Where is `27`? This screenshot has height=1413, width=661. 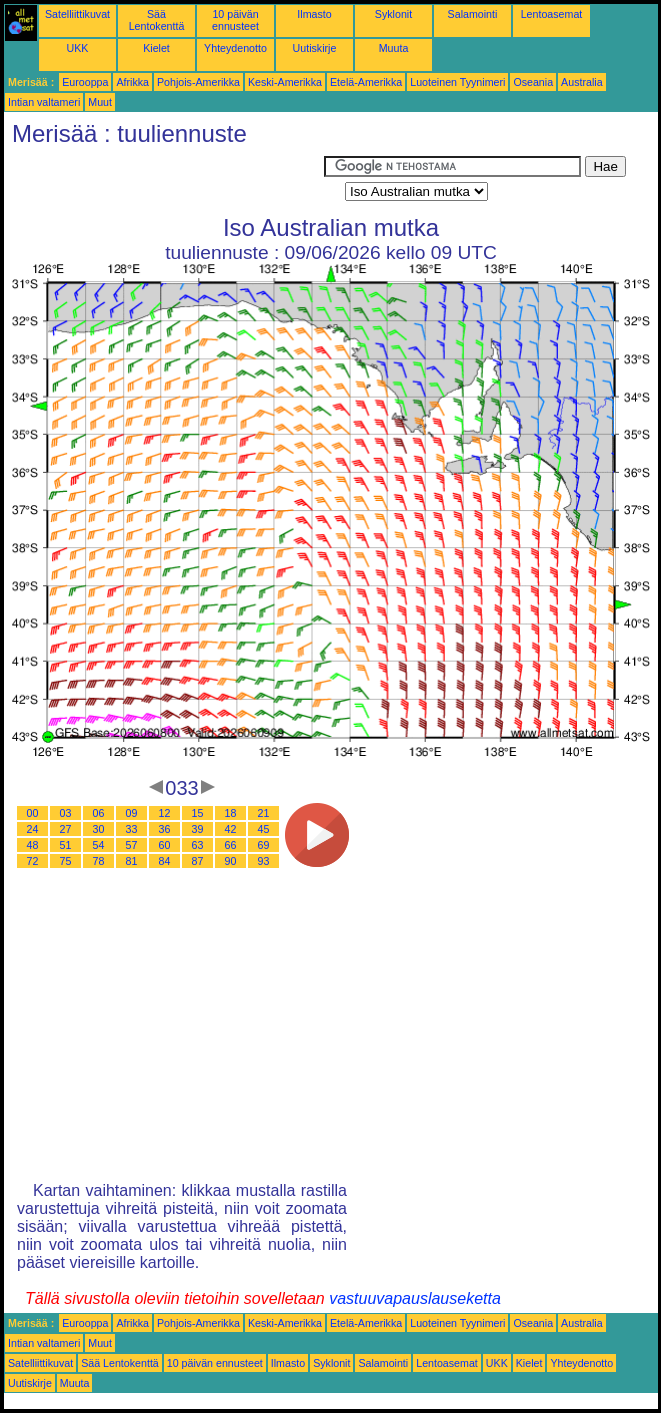
27 is located at coordinates (66, 829).